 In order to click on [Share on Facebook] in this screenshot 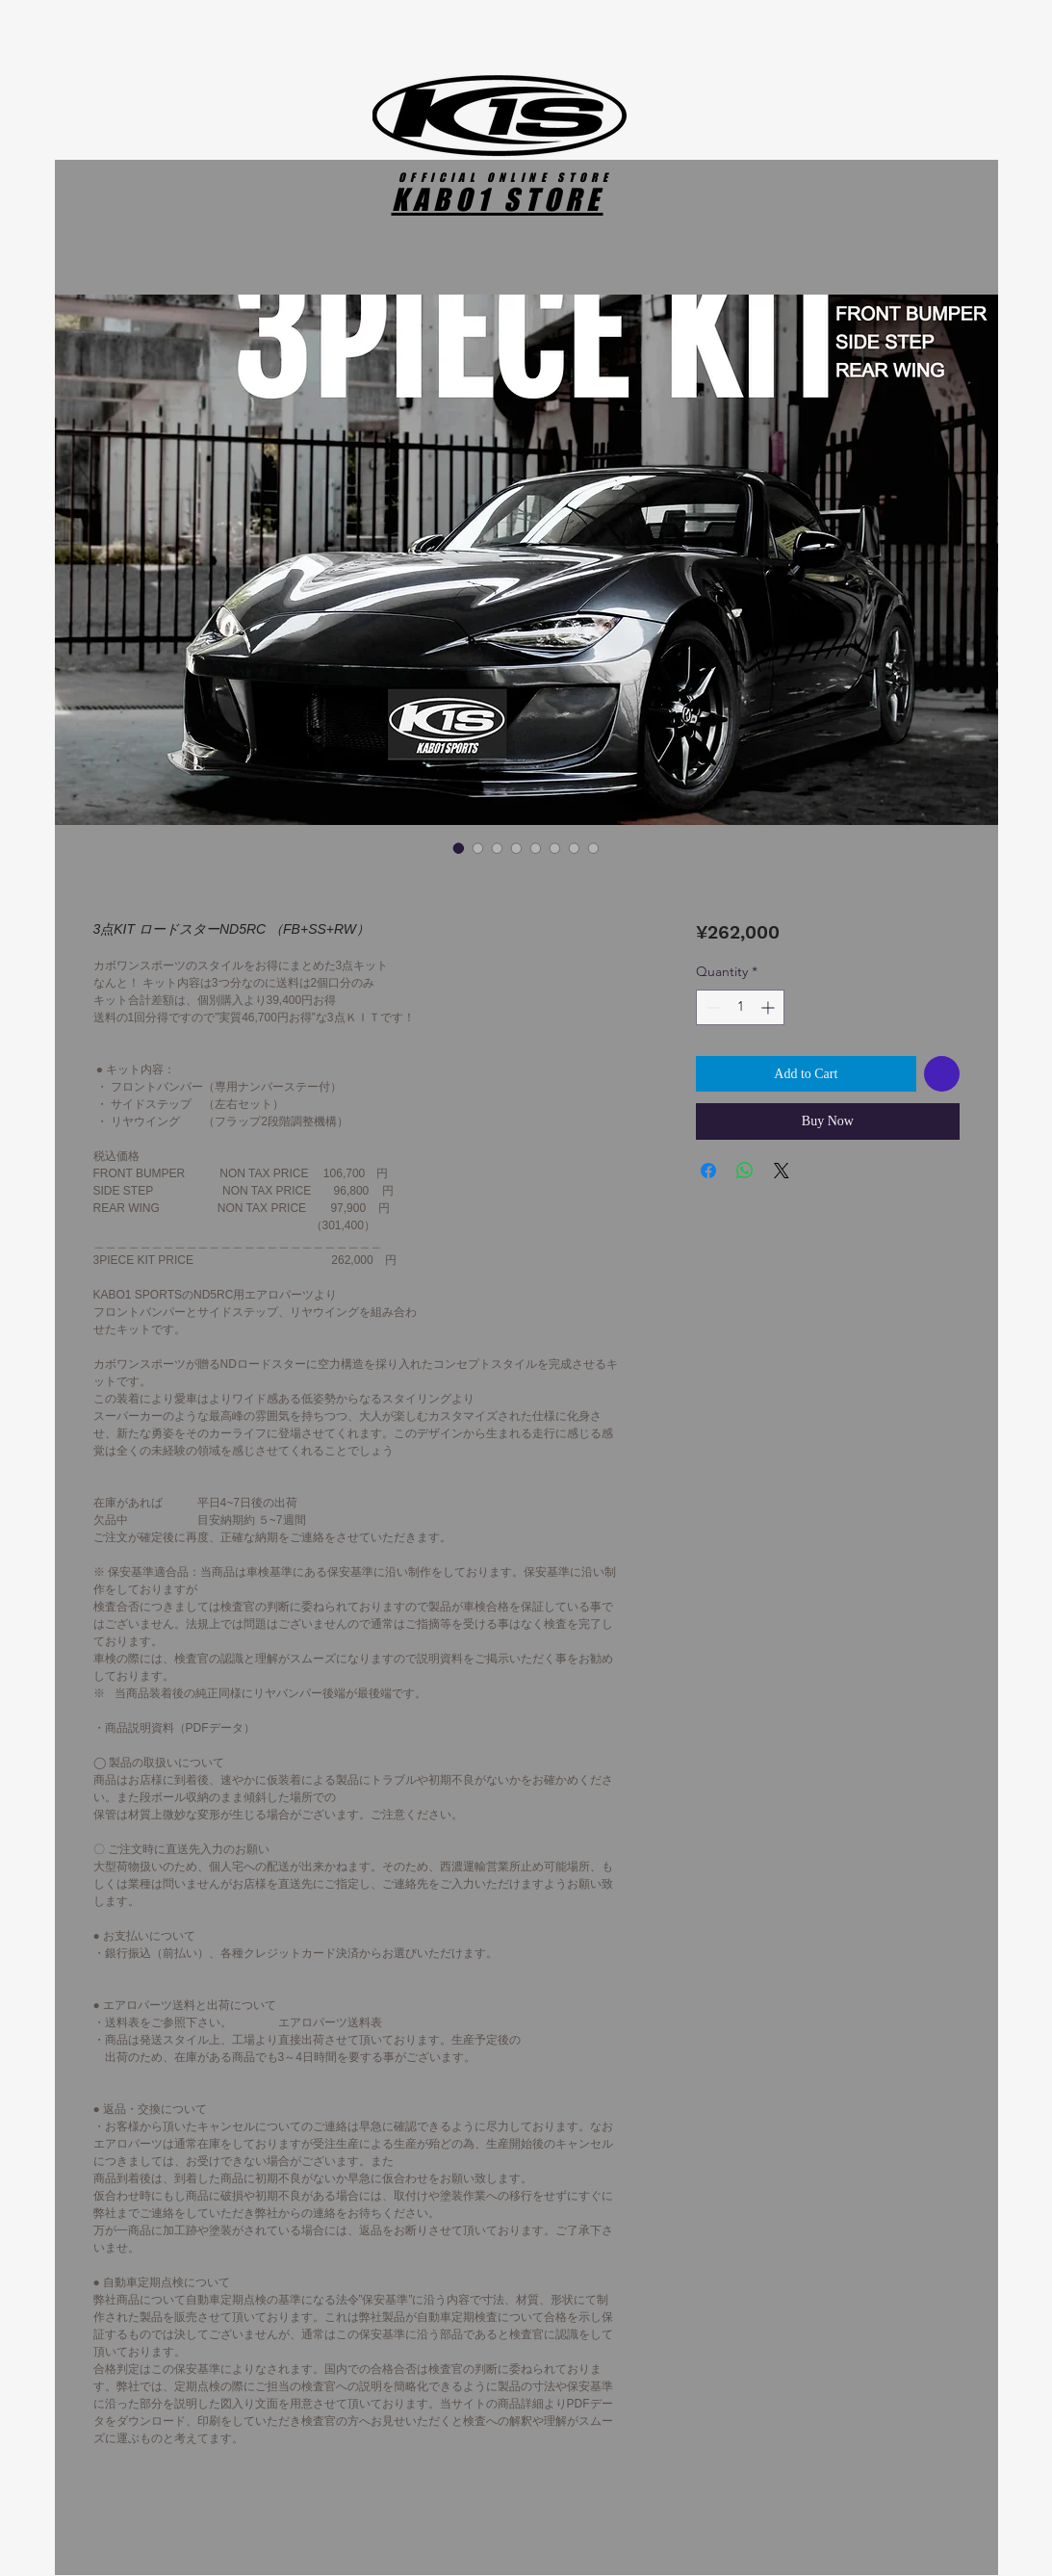, I will do `click(708, 1170)`.